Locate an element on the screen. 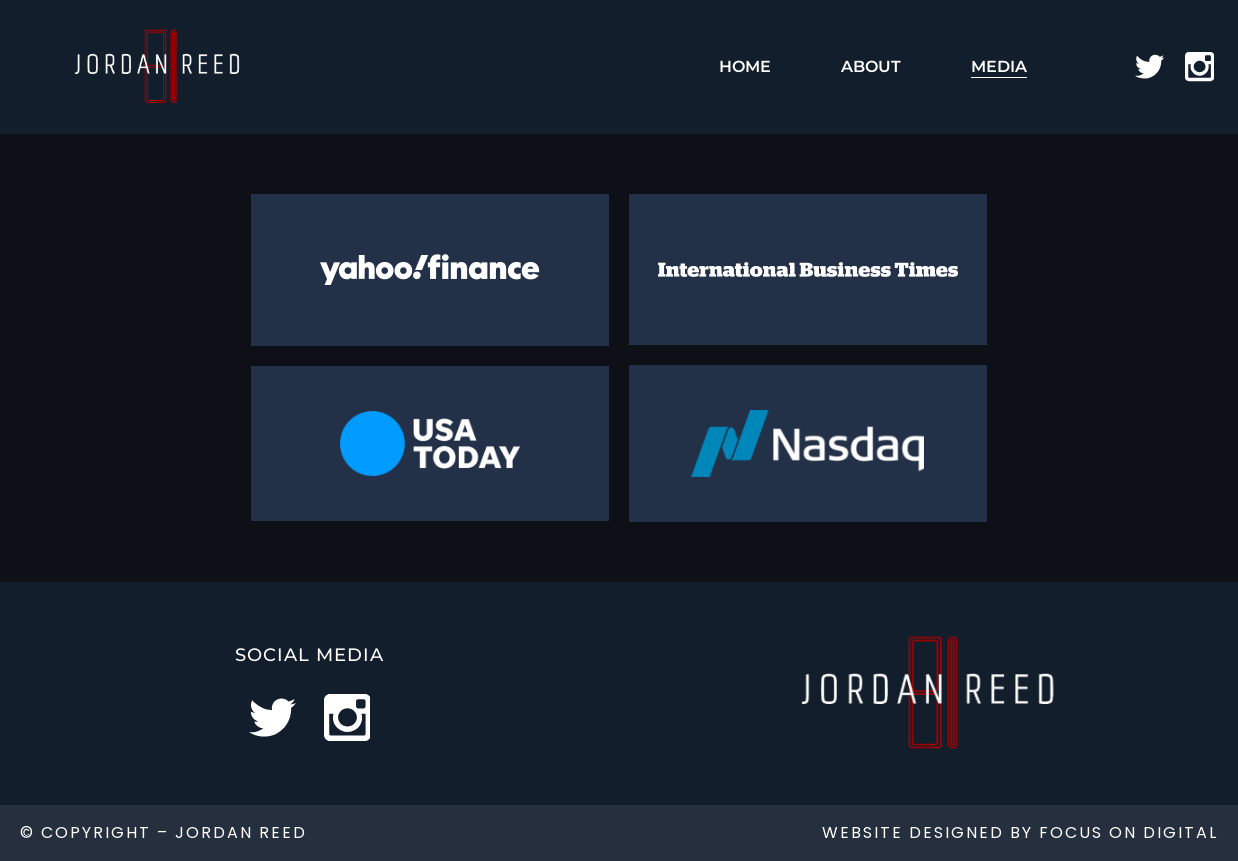 The image size is (1238, 861). About is located at coordinates (871, 66).